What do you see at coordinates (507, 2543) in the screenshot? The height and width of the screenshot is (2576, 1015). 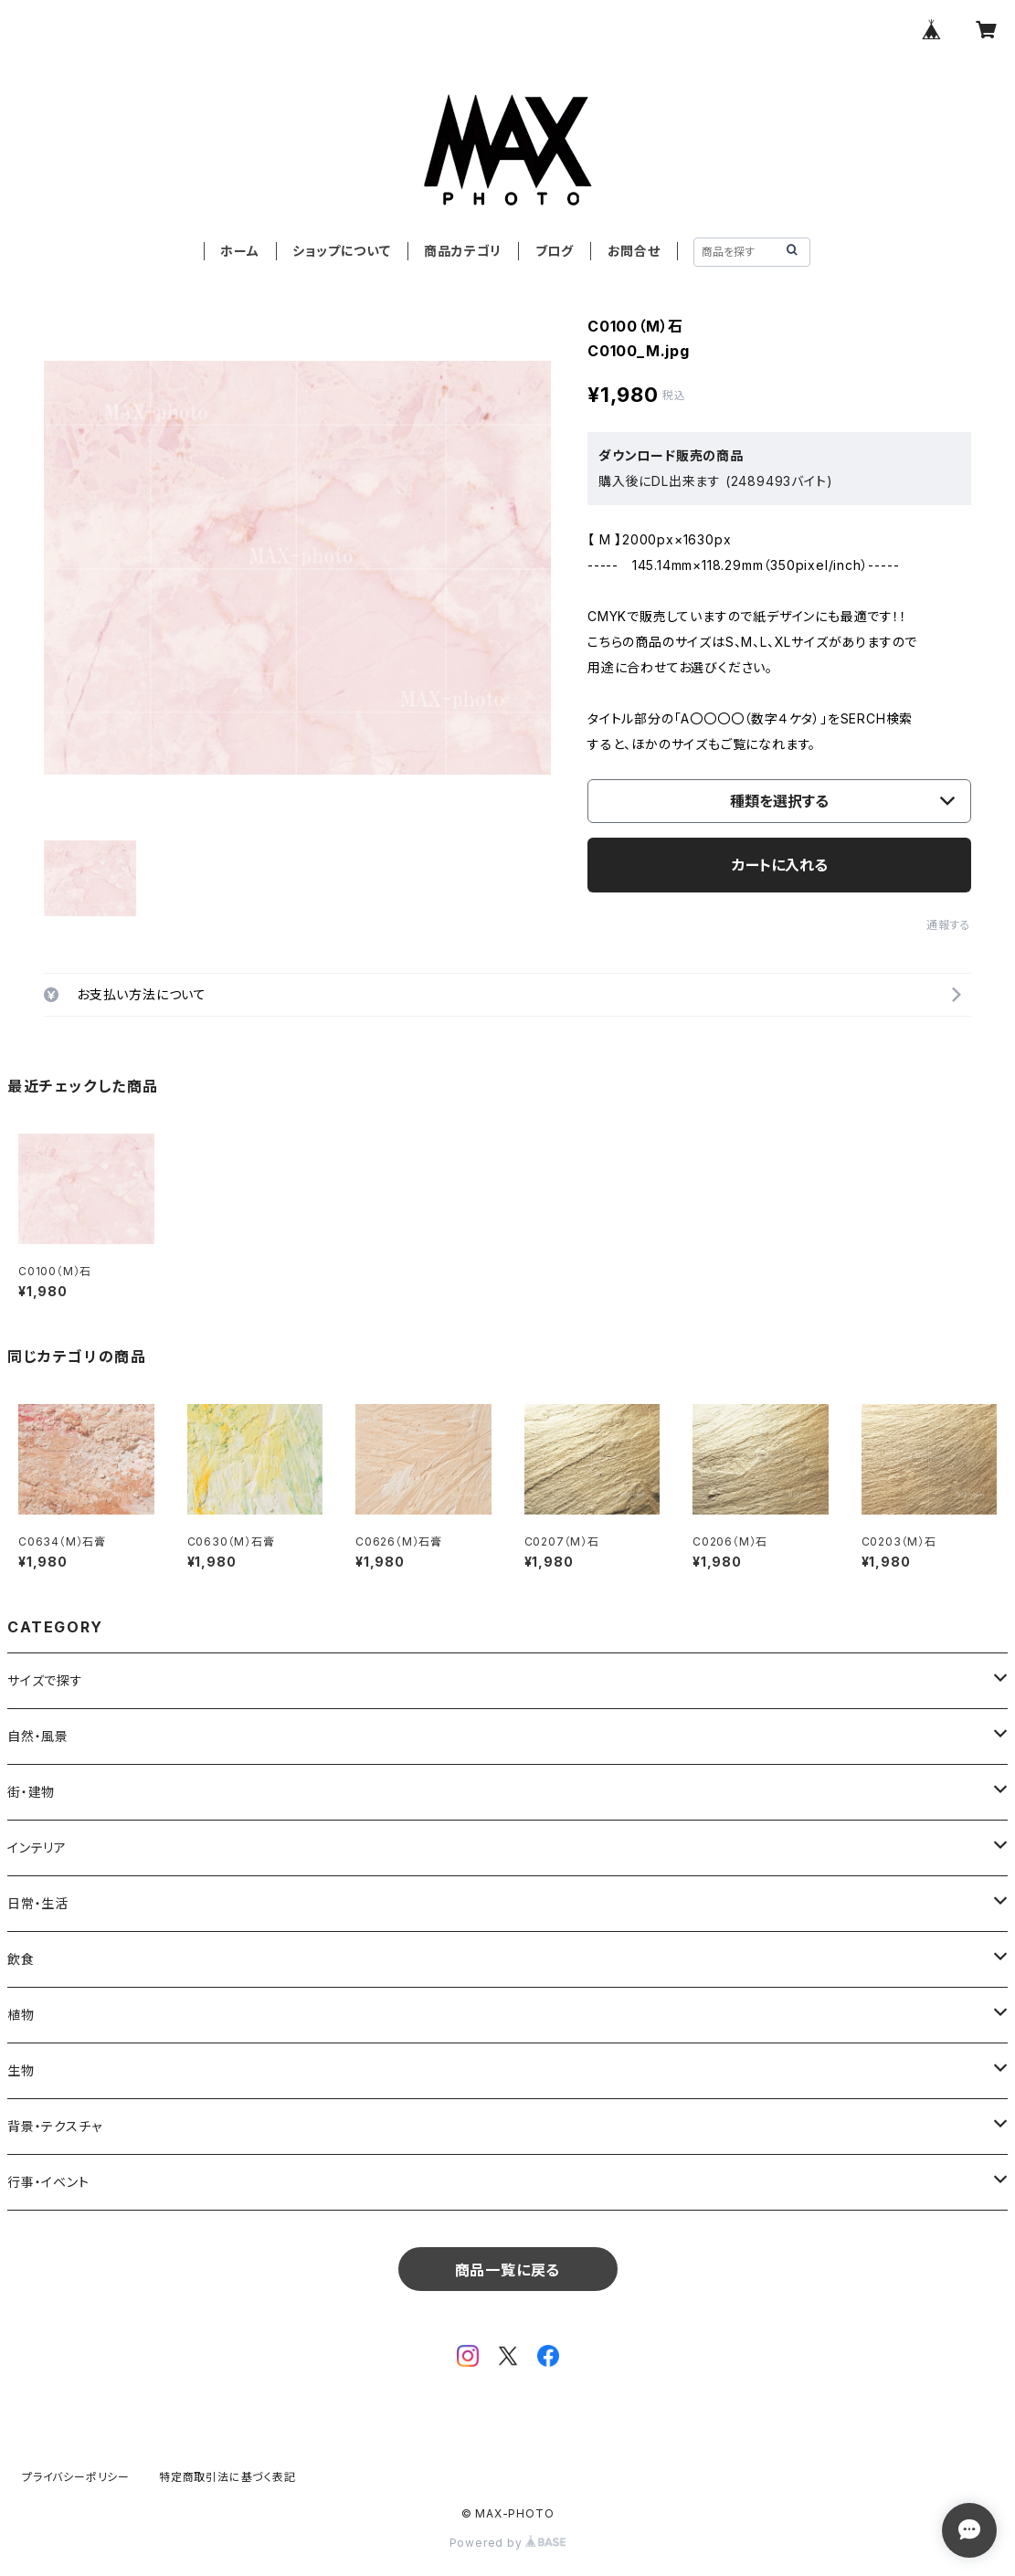 I see `Powered by` at bounding box center [507, 2543].